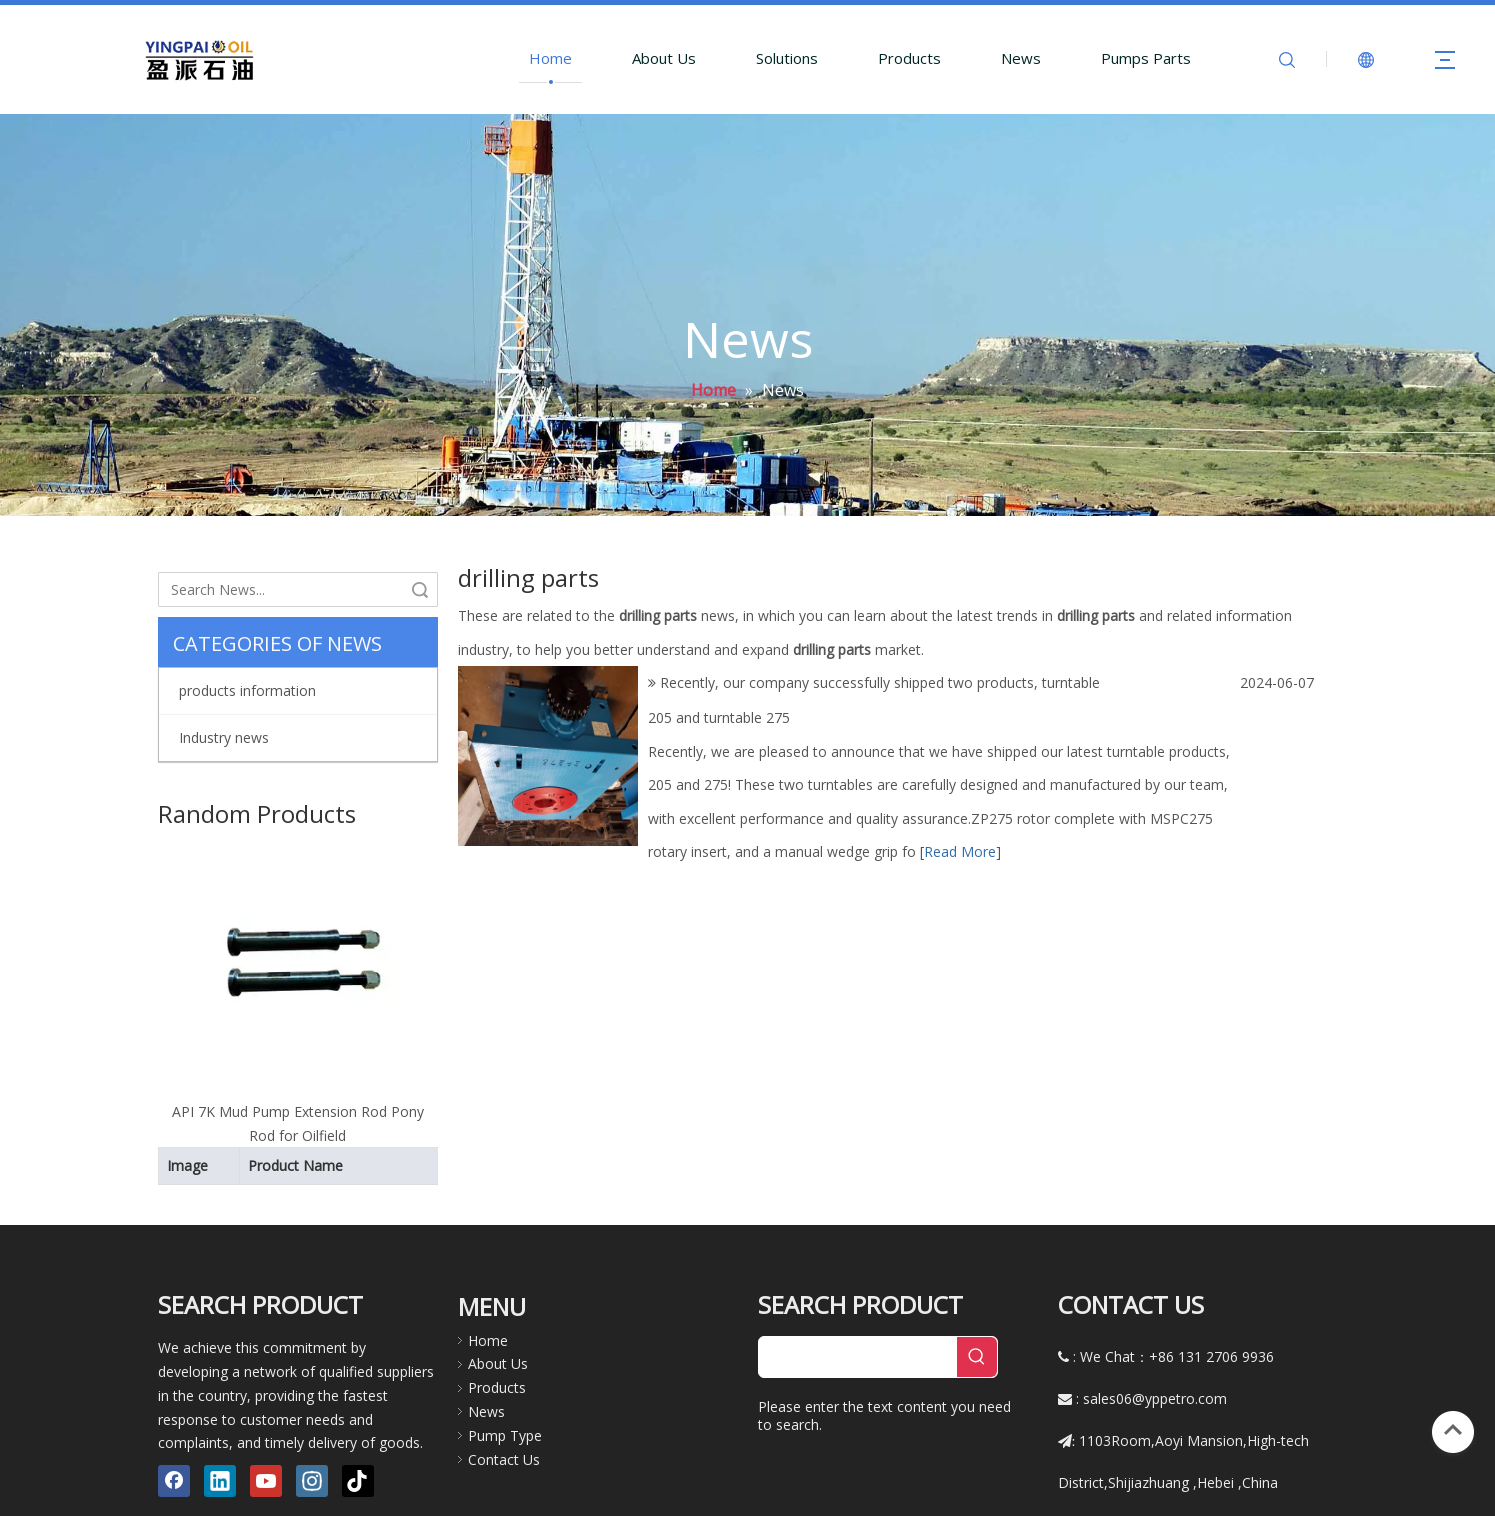 This screenshot has height=1516, width=1495. I want to click on top, so click(1453, 1430).